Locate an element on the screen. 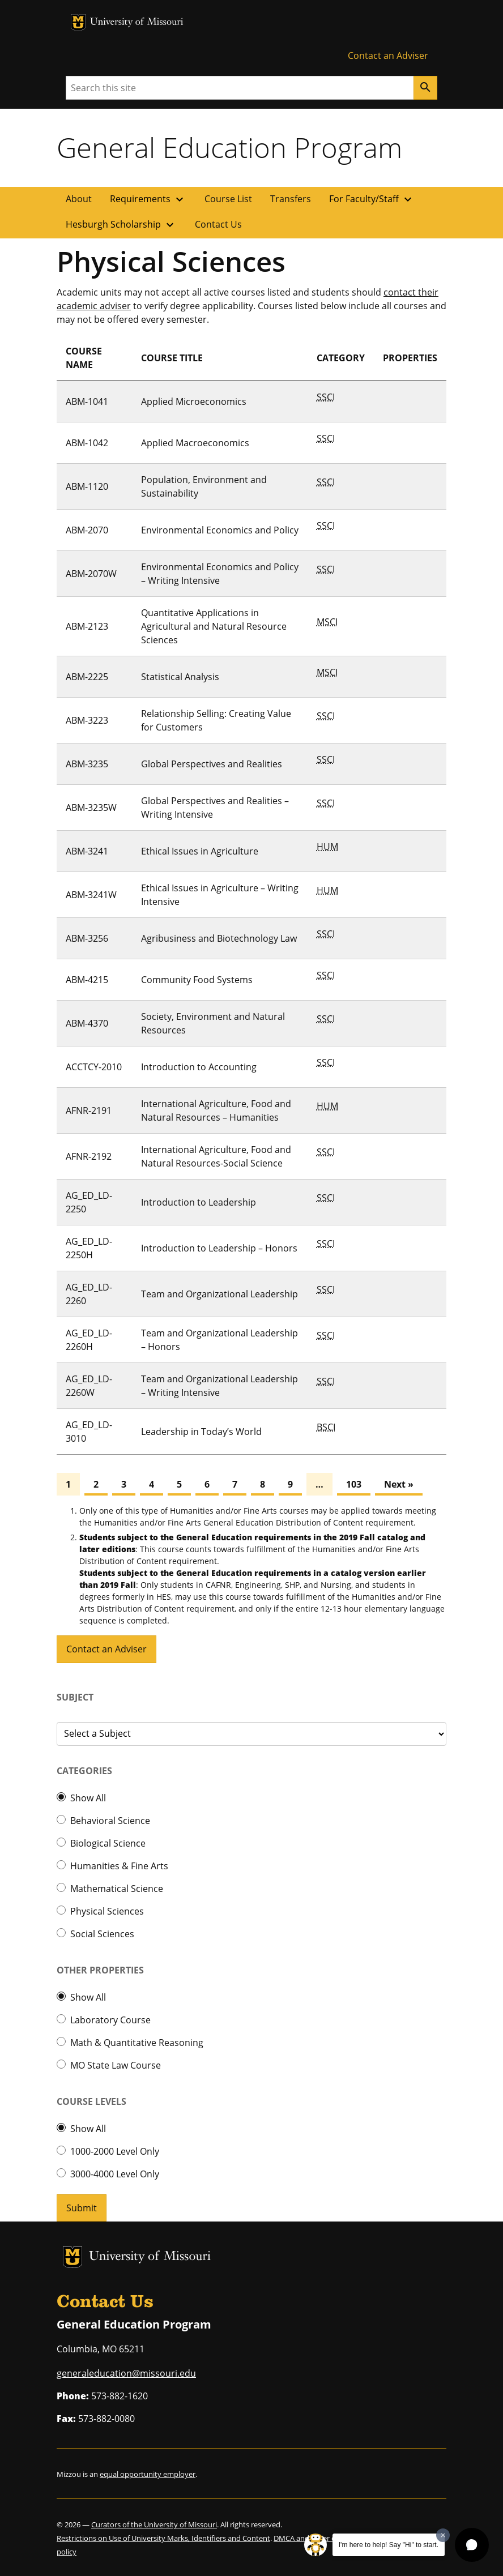 This screenshot has width=503, height=2576. International Agriculture, Food and Natural Resources – Humanities is located at coordinates (216, 1110).